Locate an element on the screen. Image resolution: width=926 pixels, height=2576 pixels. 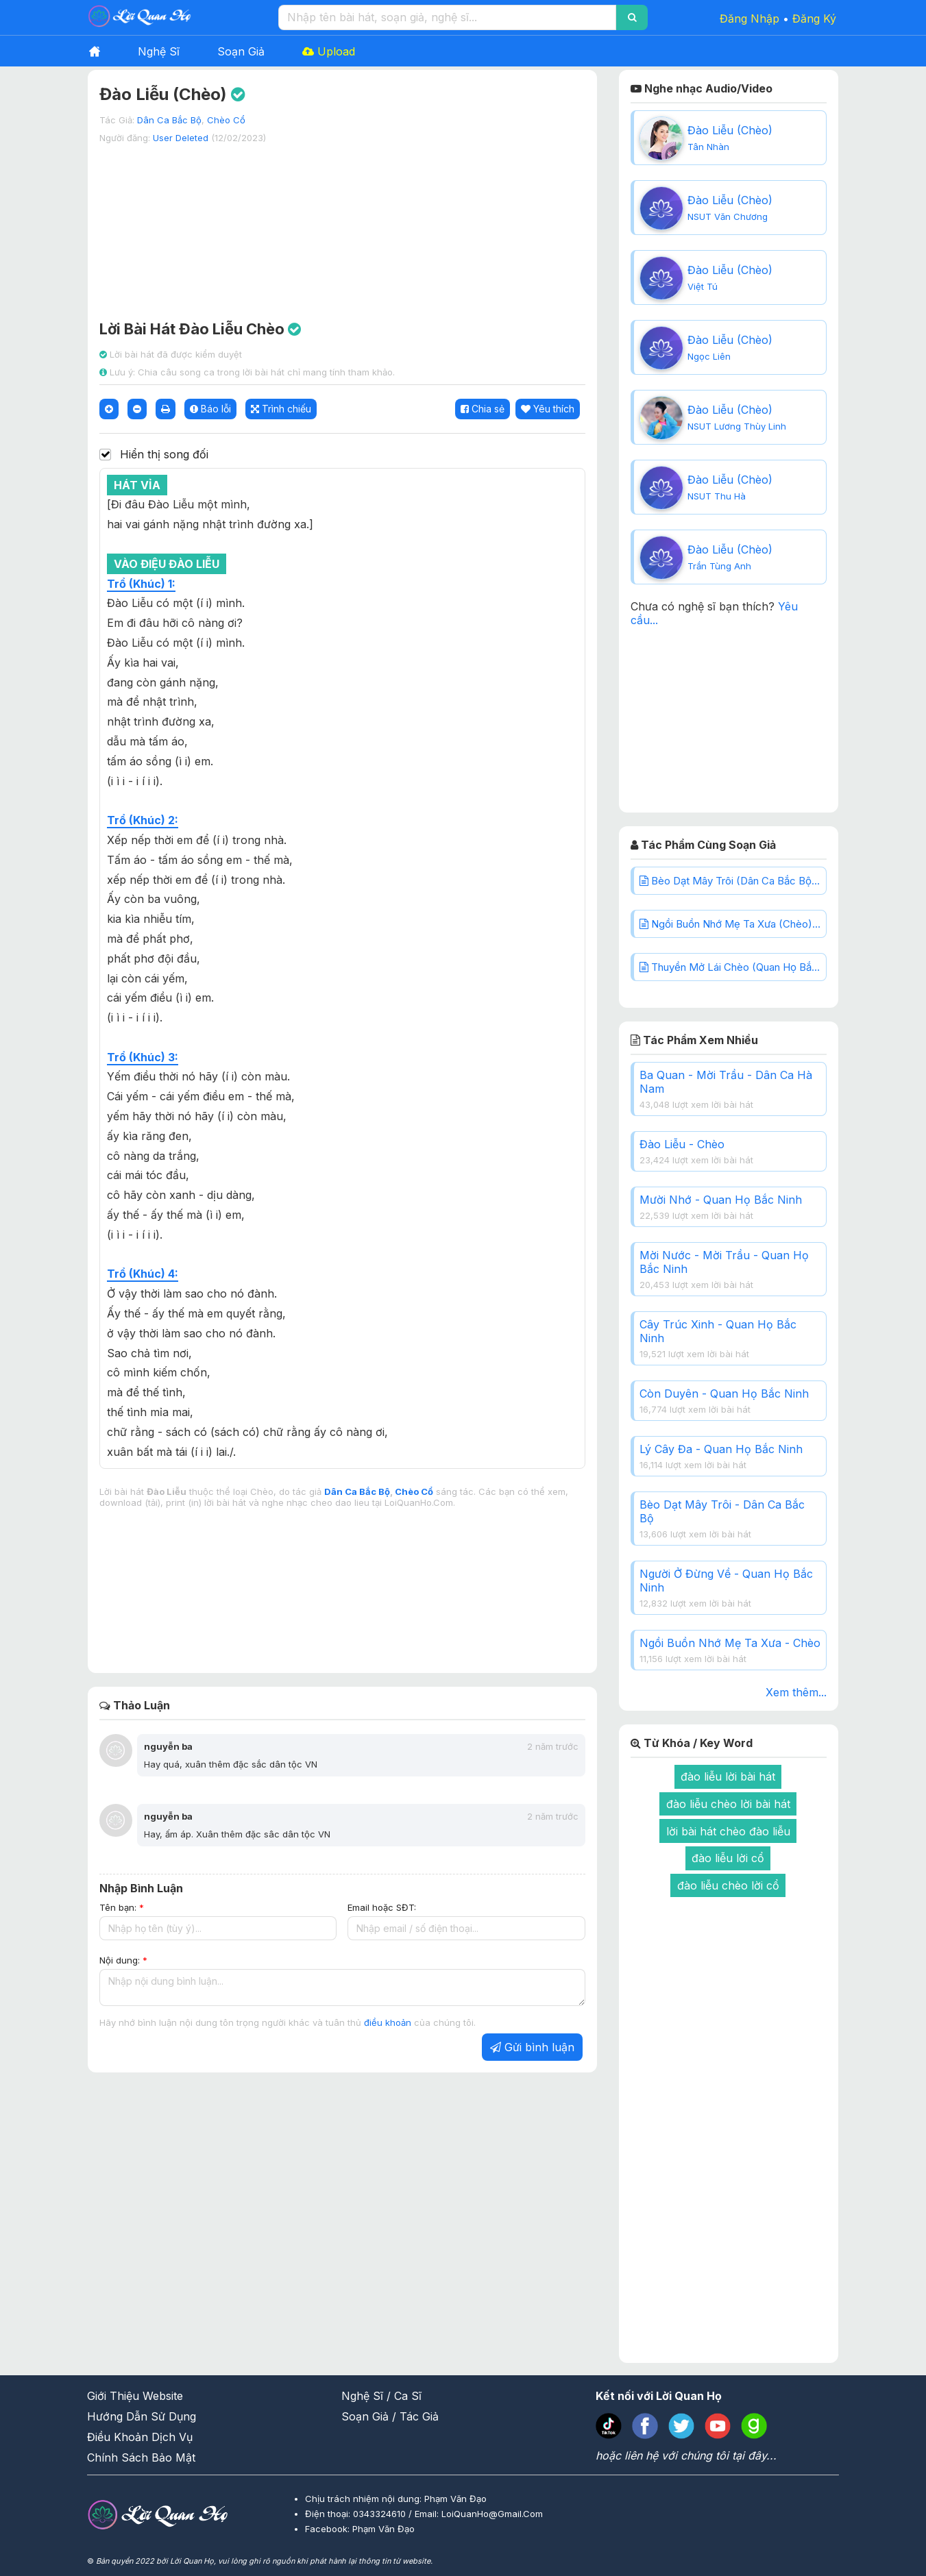
NSUT Lương Thùy Linh is located at coordinates (736, 426).